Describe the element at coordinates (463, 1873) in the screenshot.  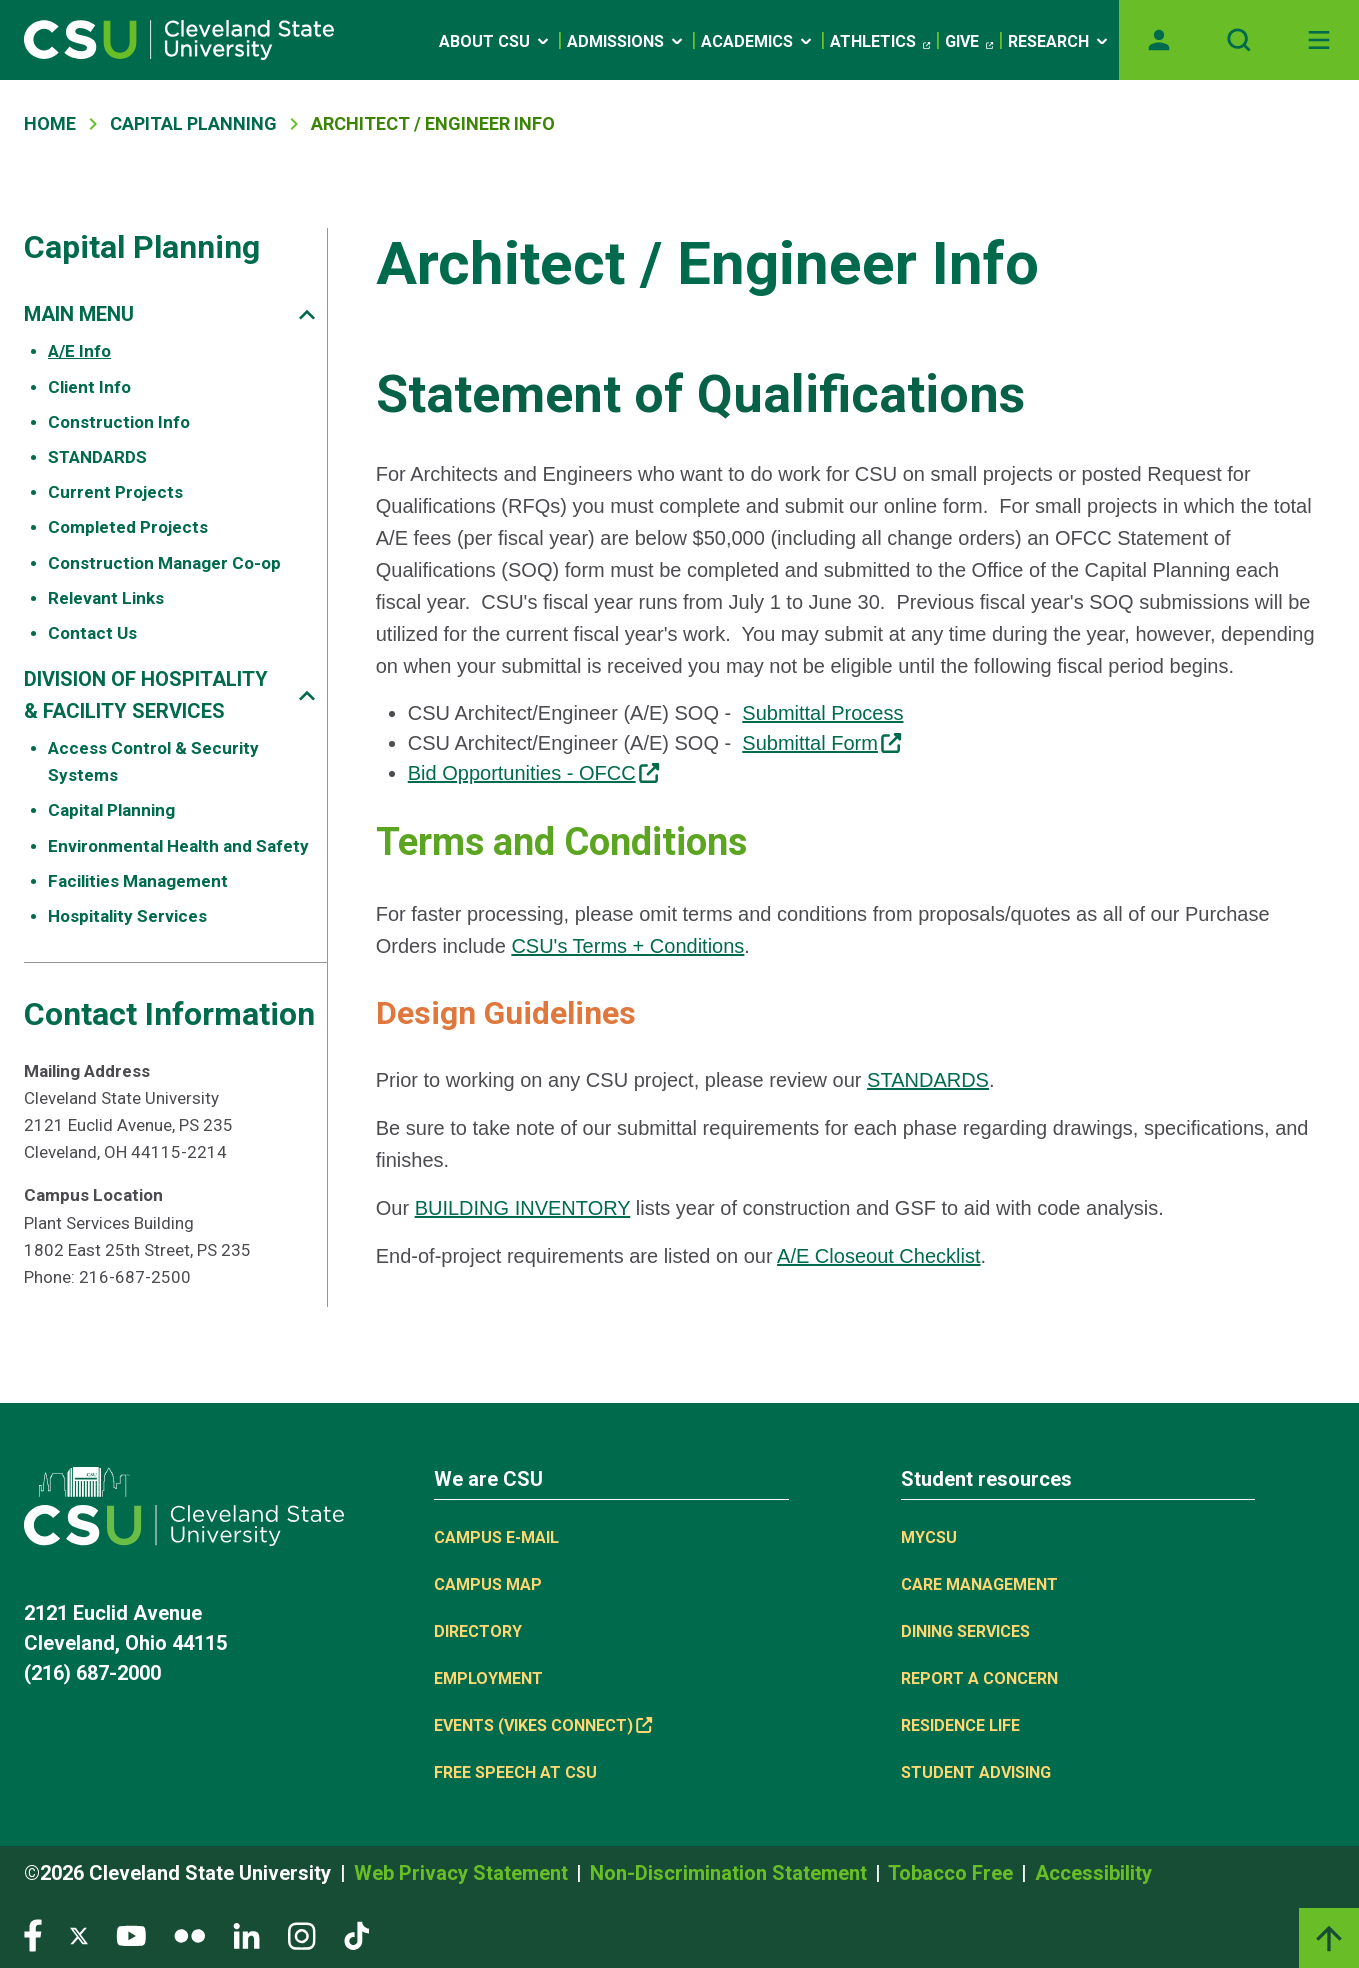
I see `Web Privacy Statement` at that location.